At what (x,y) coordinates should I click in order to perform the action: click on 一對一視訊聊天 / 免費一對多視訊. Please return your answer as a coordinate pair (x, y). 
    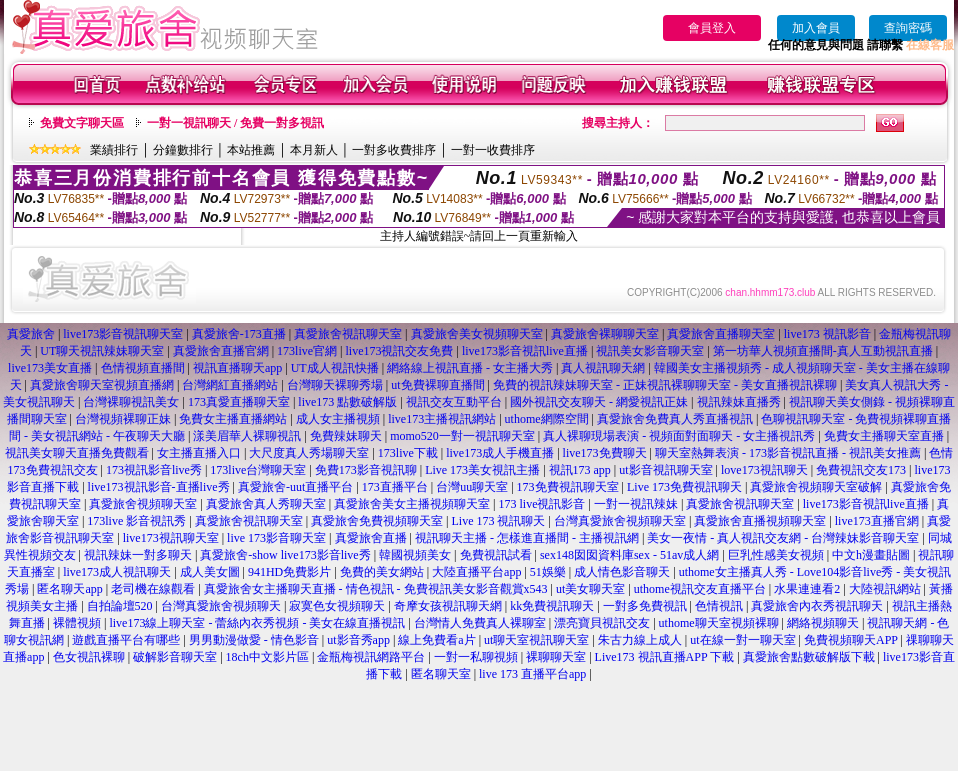
    Looking at the image, I should click on (235, 123).